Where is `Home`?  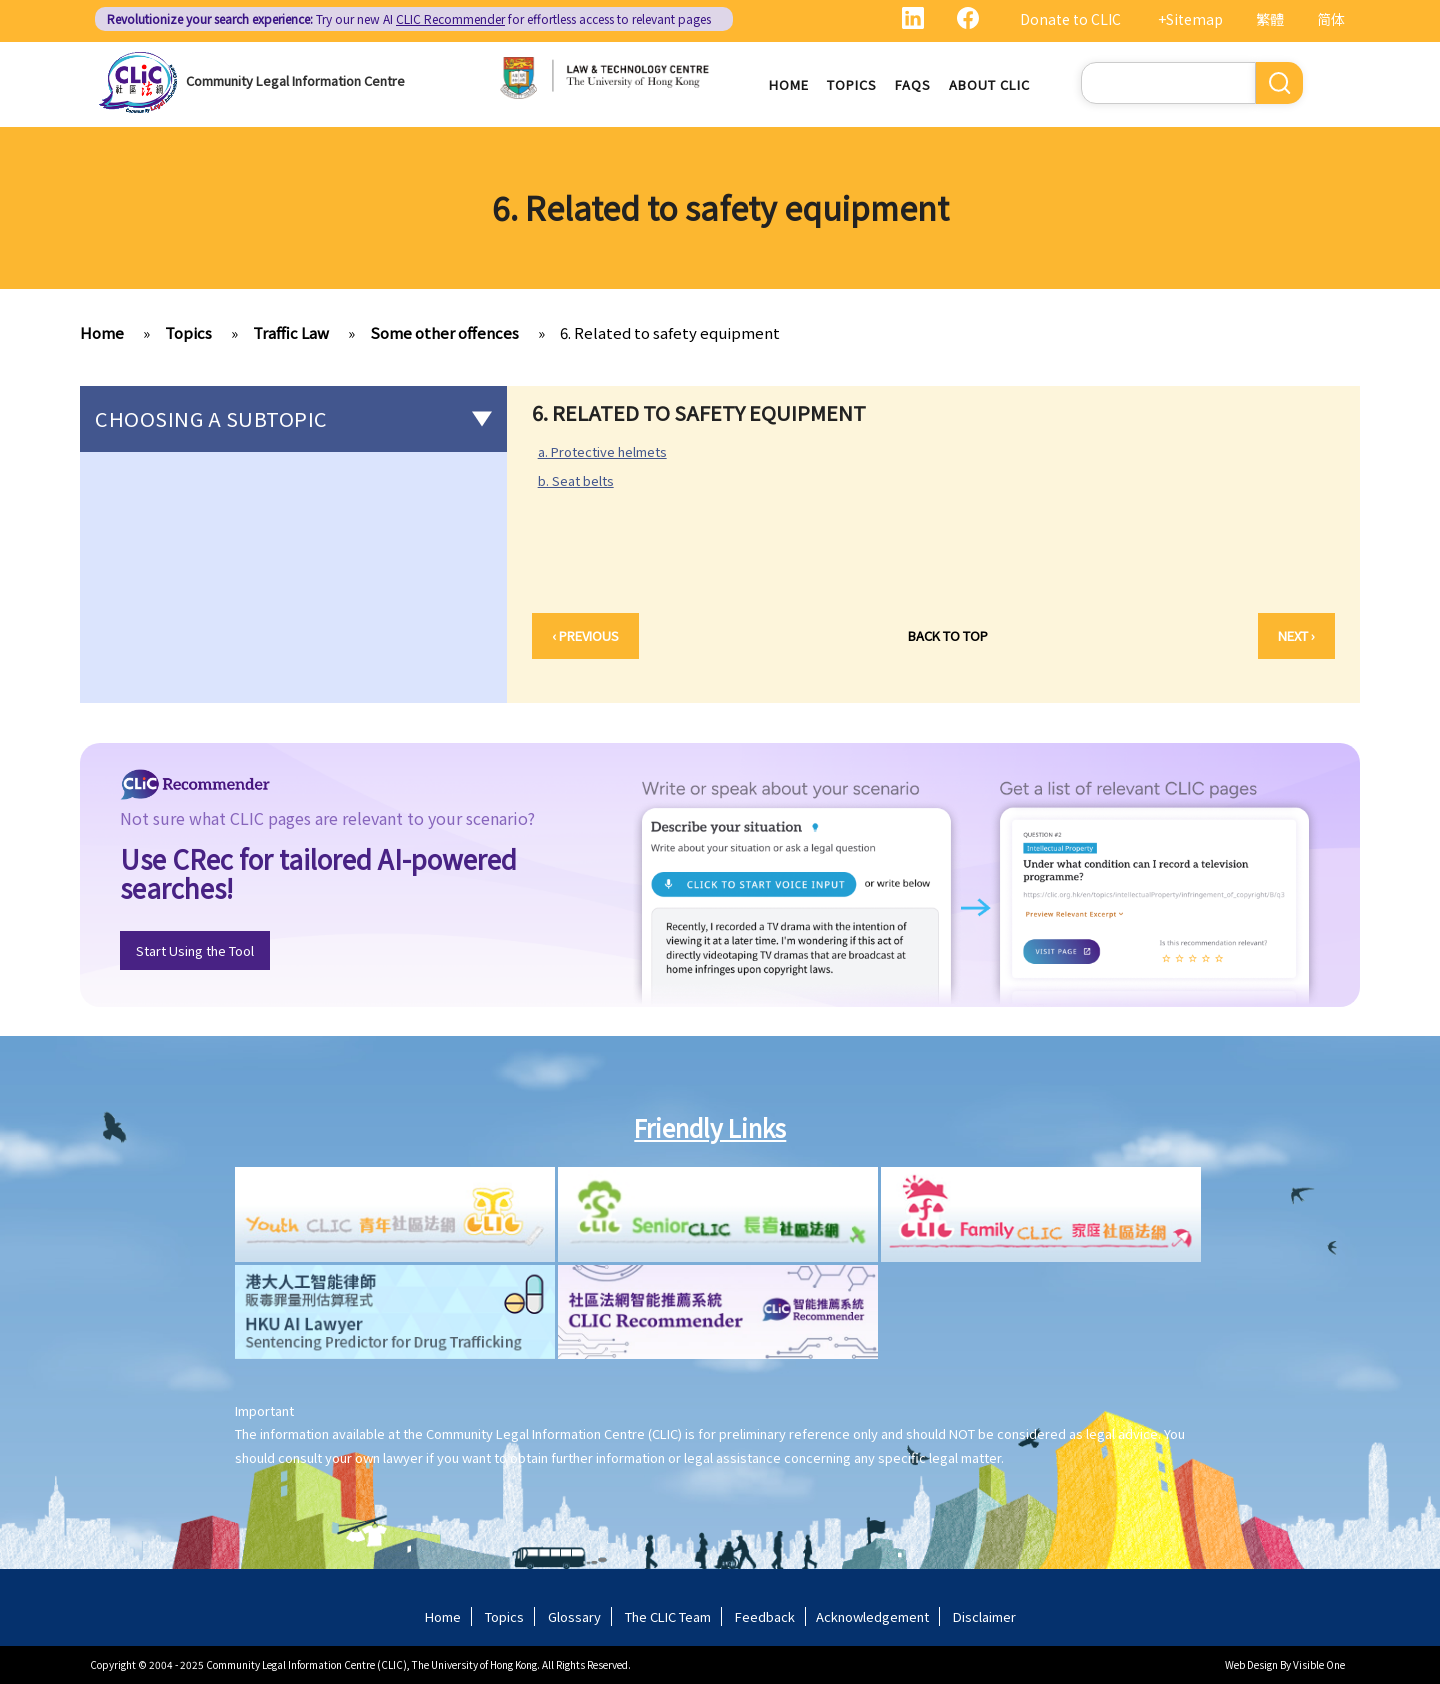
Home is located at coordinates (789, 84).